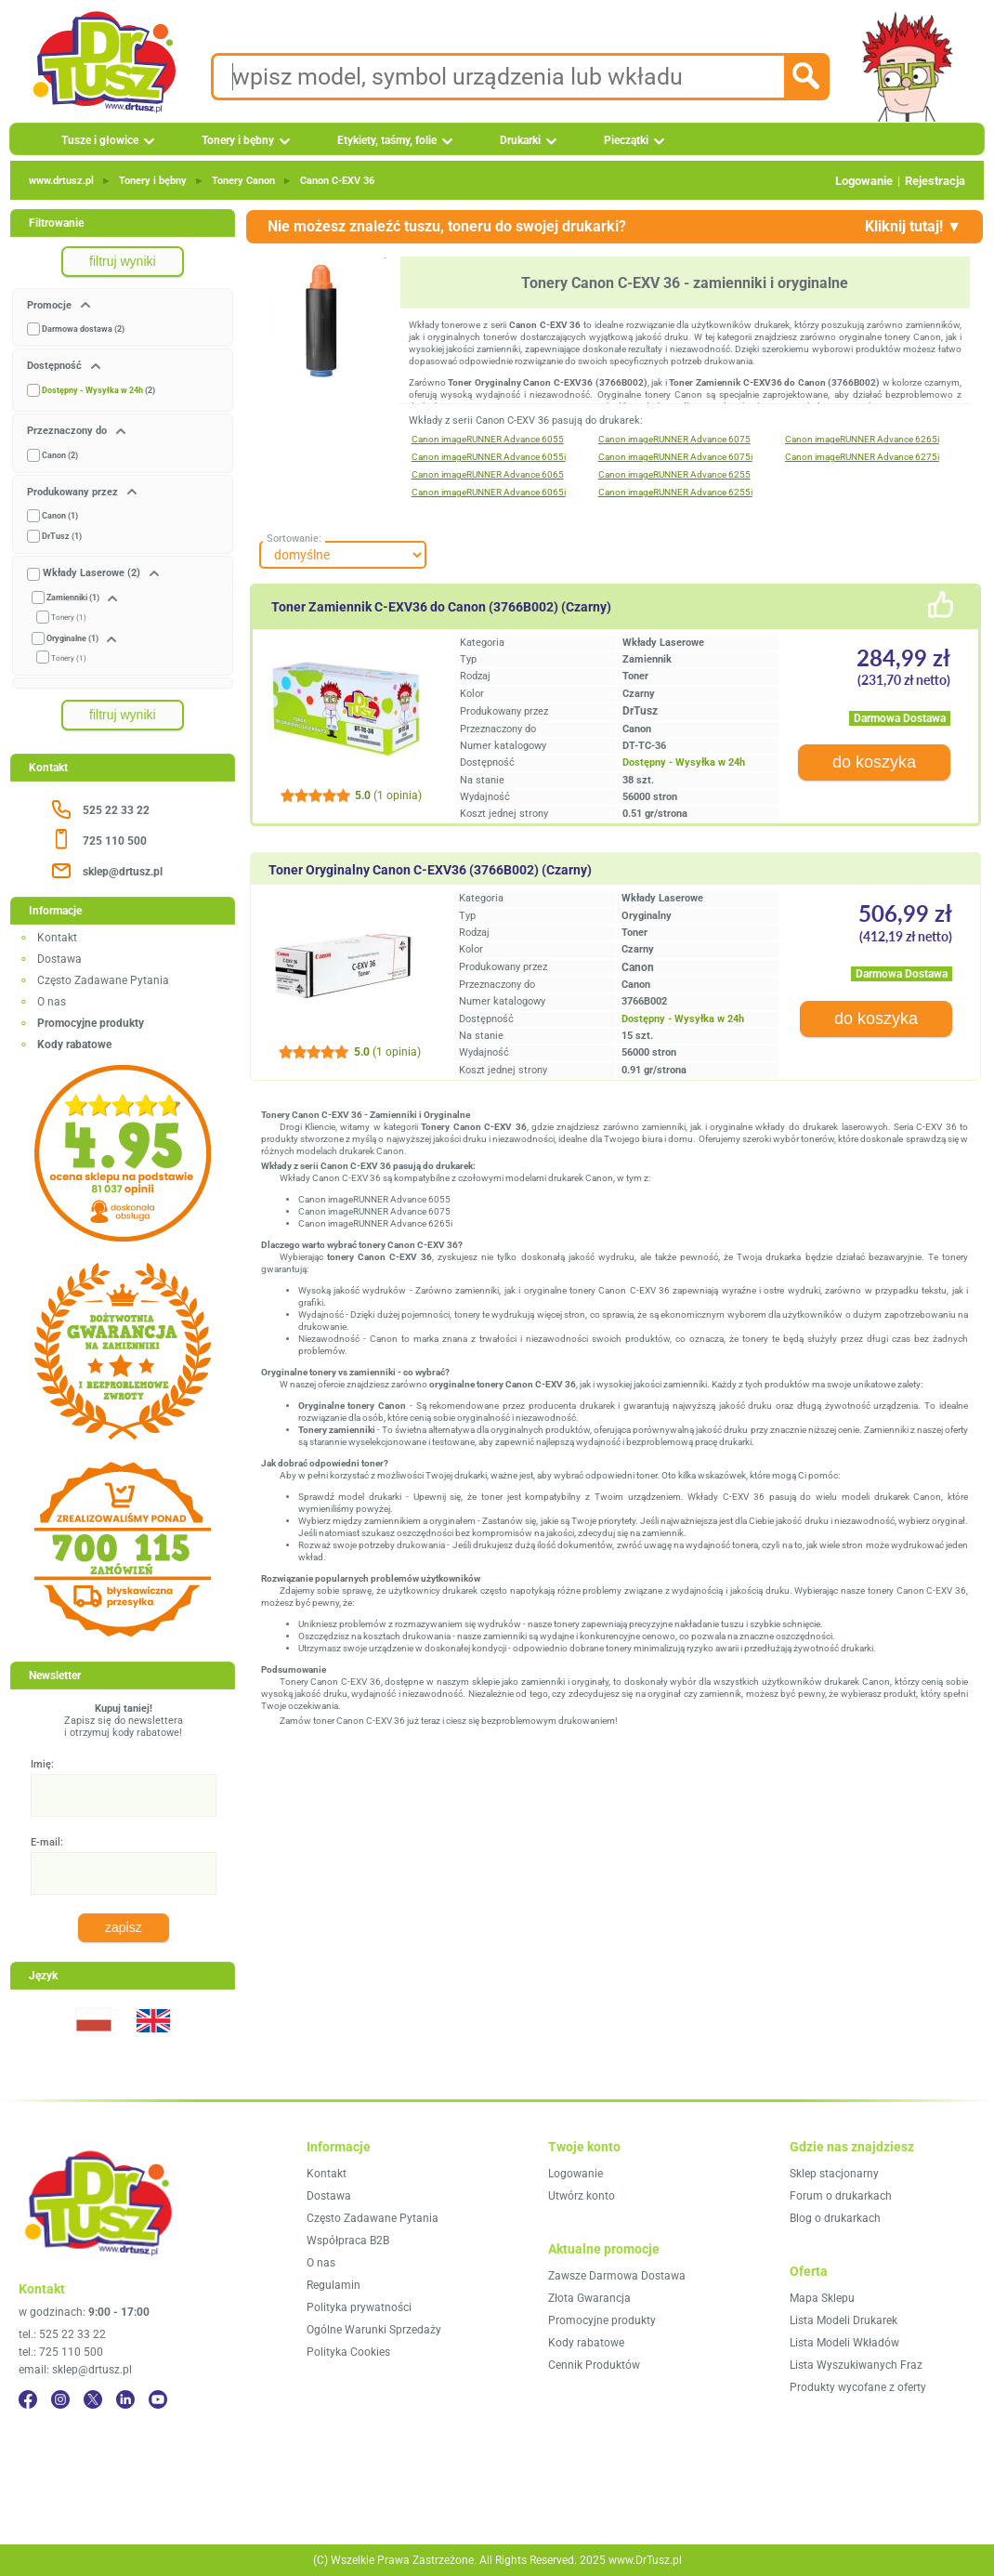  Describe the element at coordinates (68, 431) in the screenshot. I see `Przeznaczony do` at that location.